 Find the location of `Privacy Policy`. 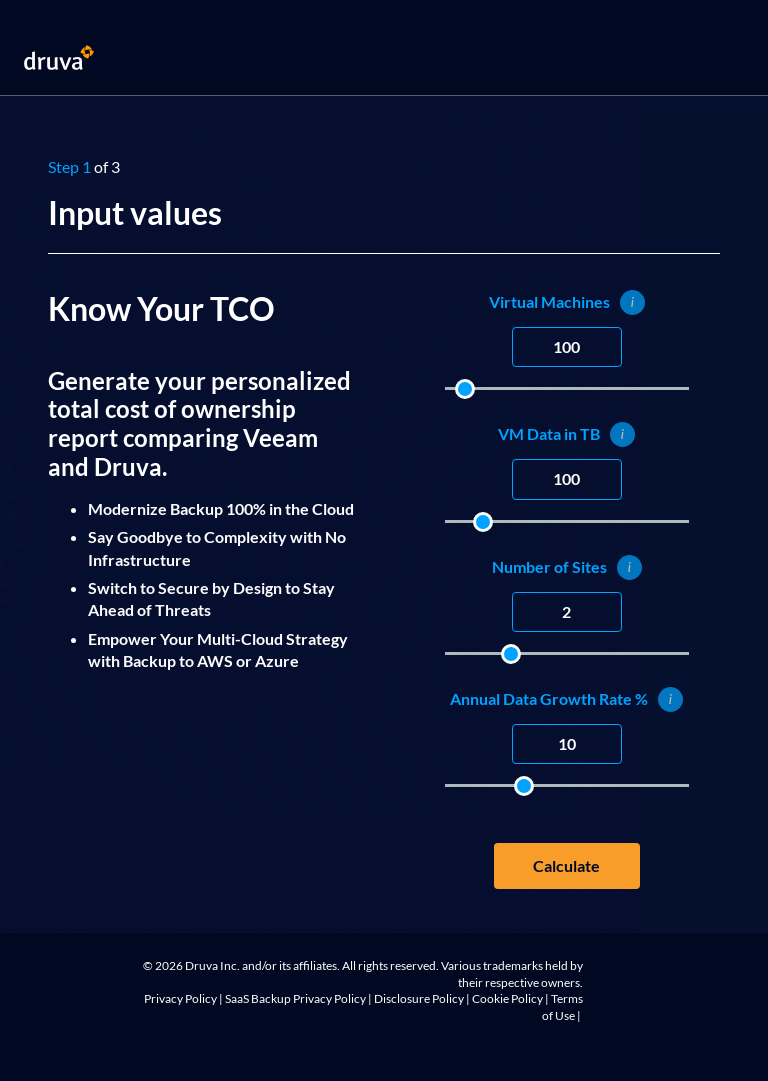

Privacy Policy is located at coordinates (180, 998).